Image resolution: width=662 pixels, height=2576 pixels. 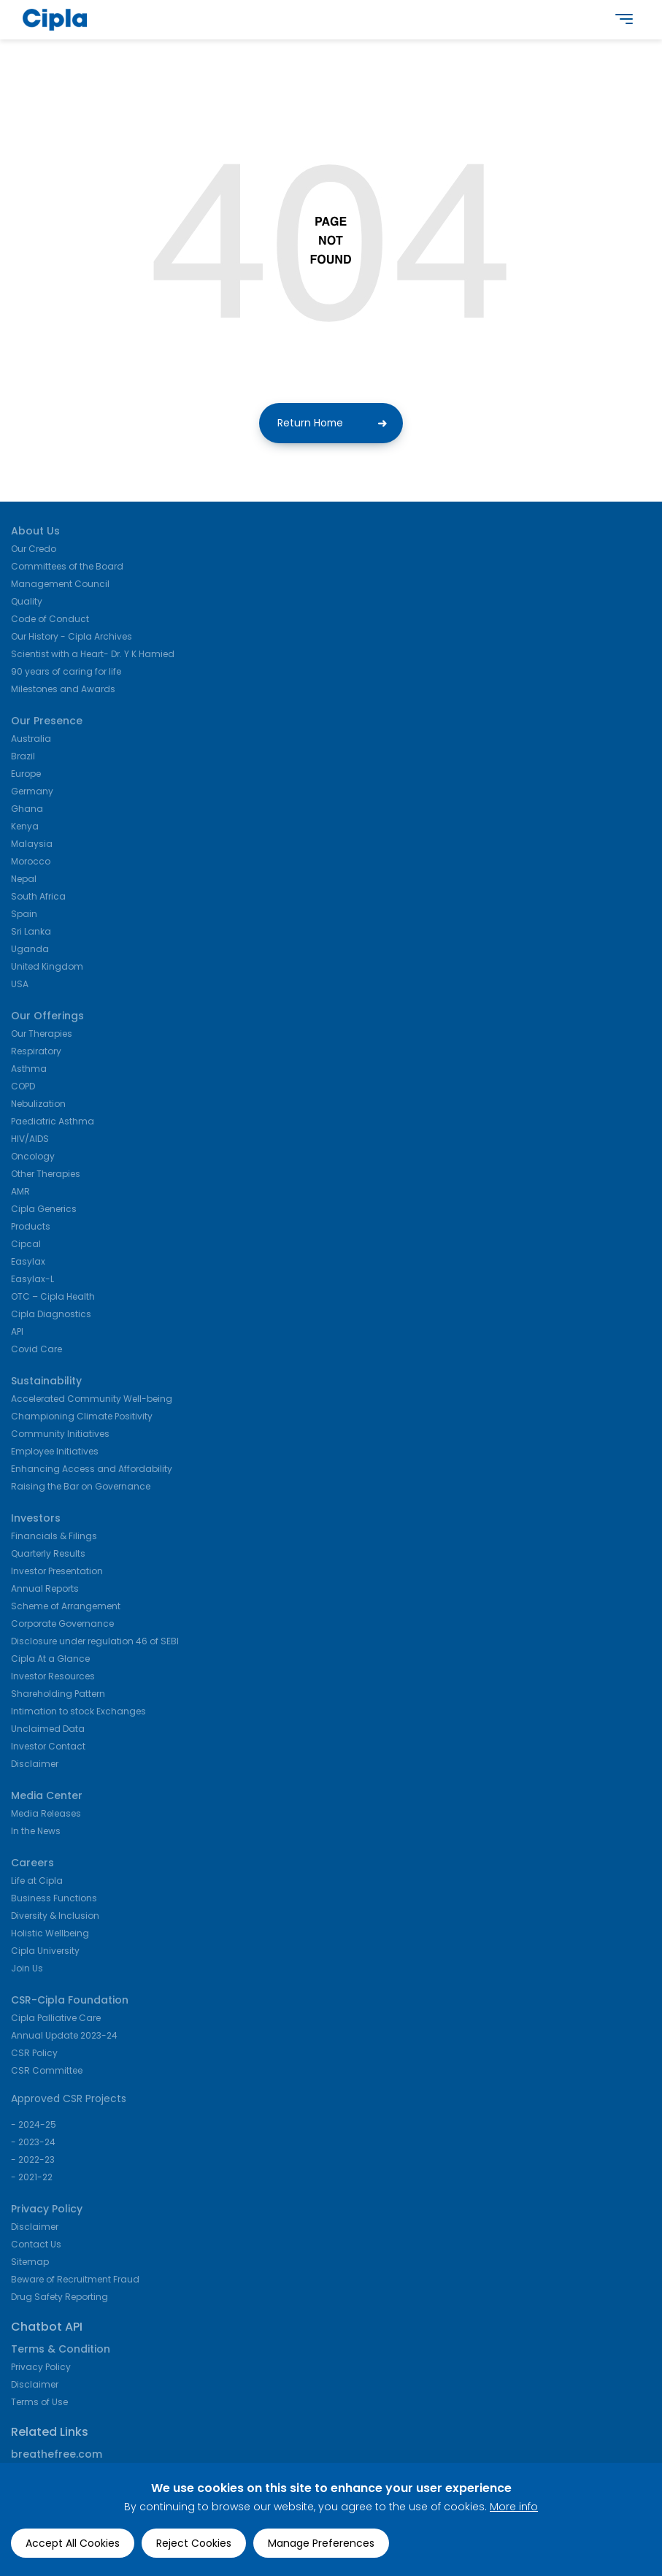 What do you see at coordinates (34, 2054) in the screenshot?
I see `CSR Policy` at bounding box center [34, 2054].